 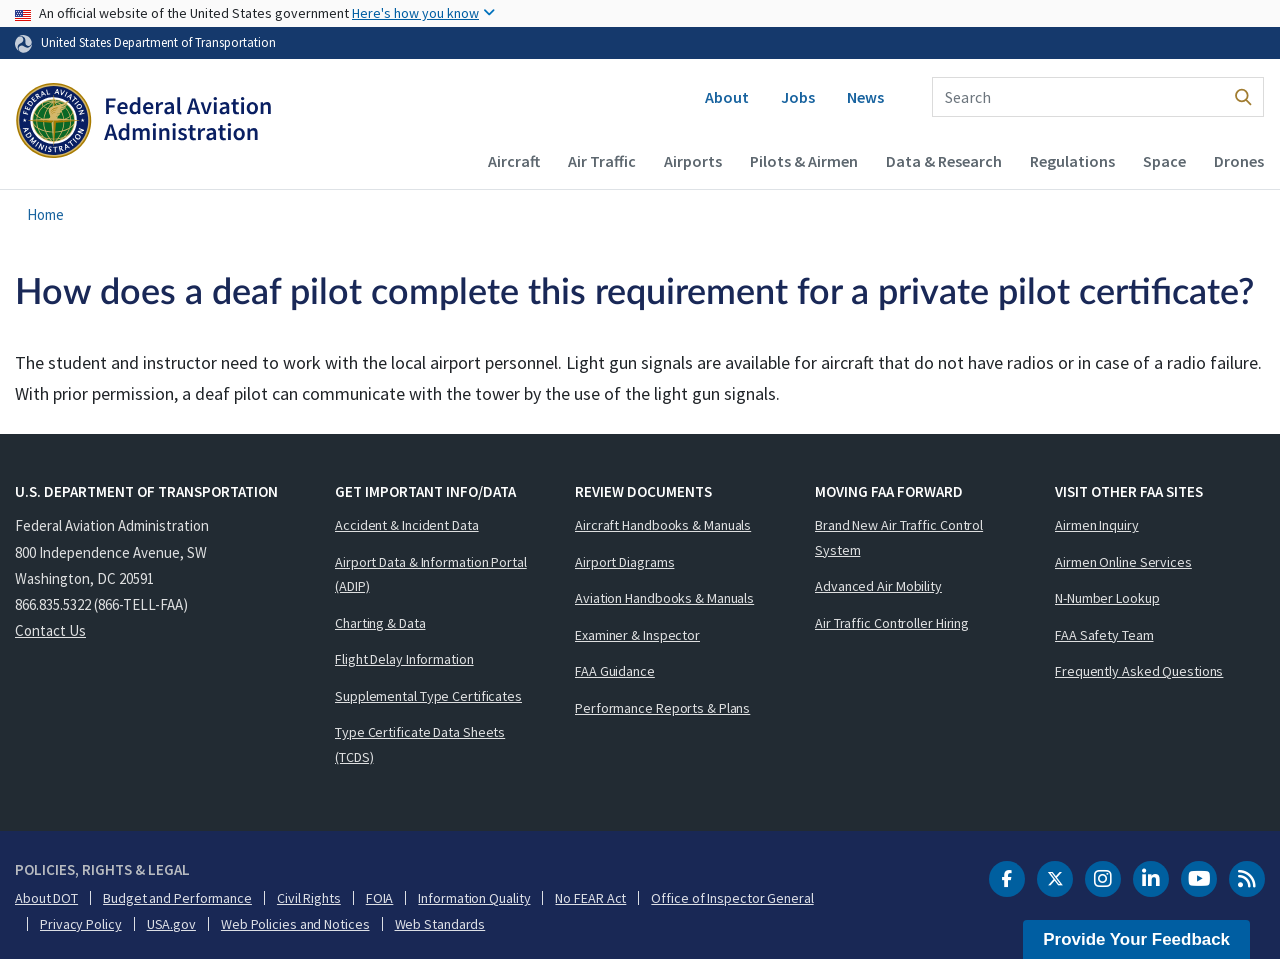 What do you see at coordinates (46, 898) in the screenshot?
I see `About DOT` at bounding box center [46, 898].